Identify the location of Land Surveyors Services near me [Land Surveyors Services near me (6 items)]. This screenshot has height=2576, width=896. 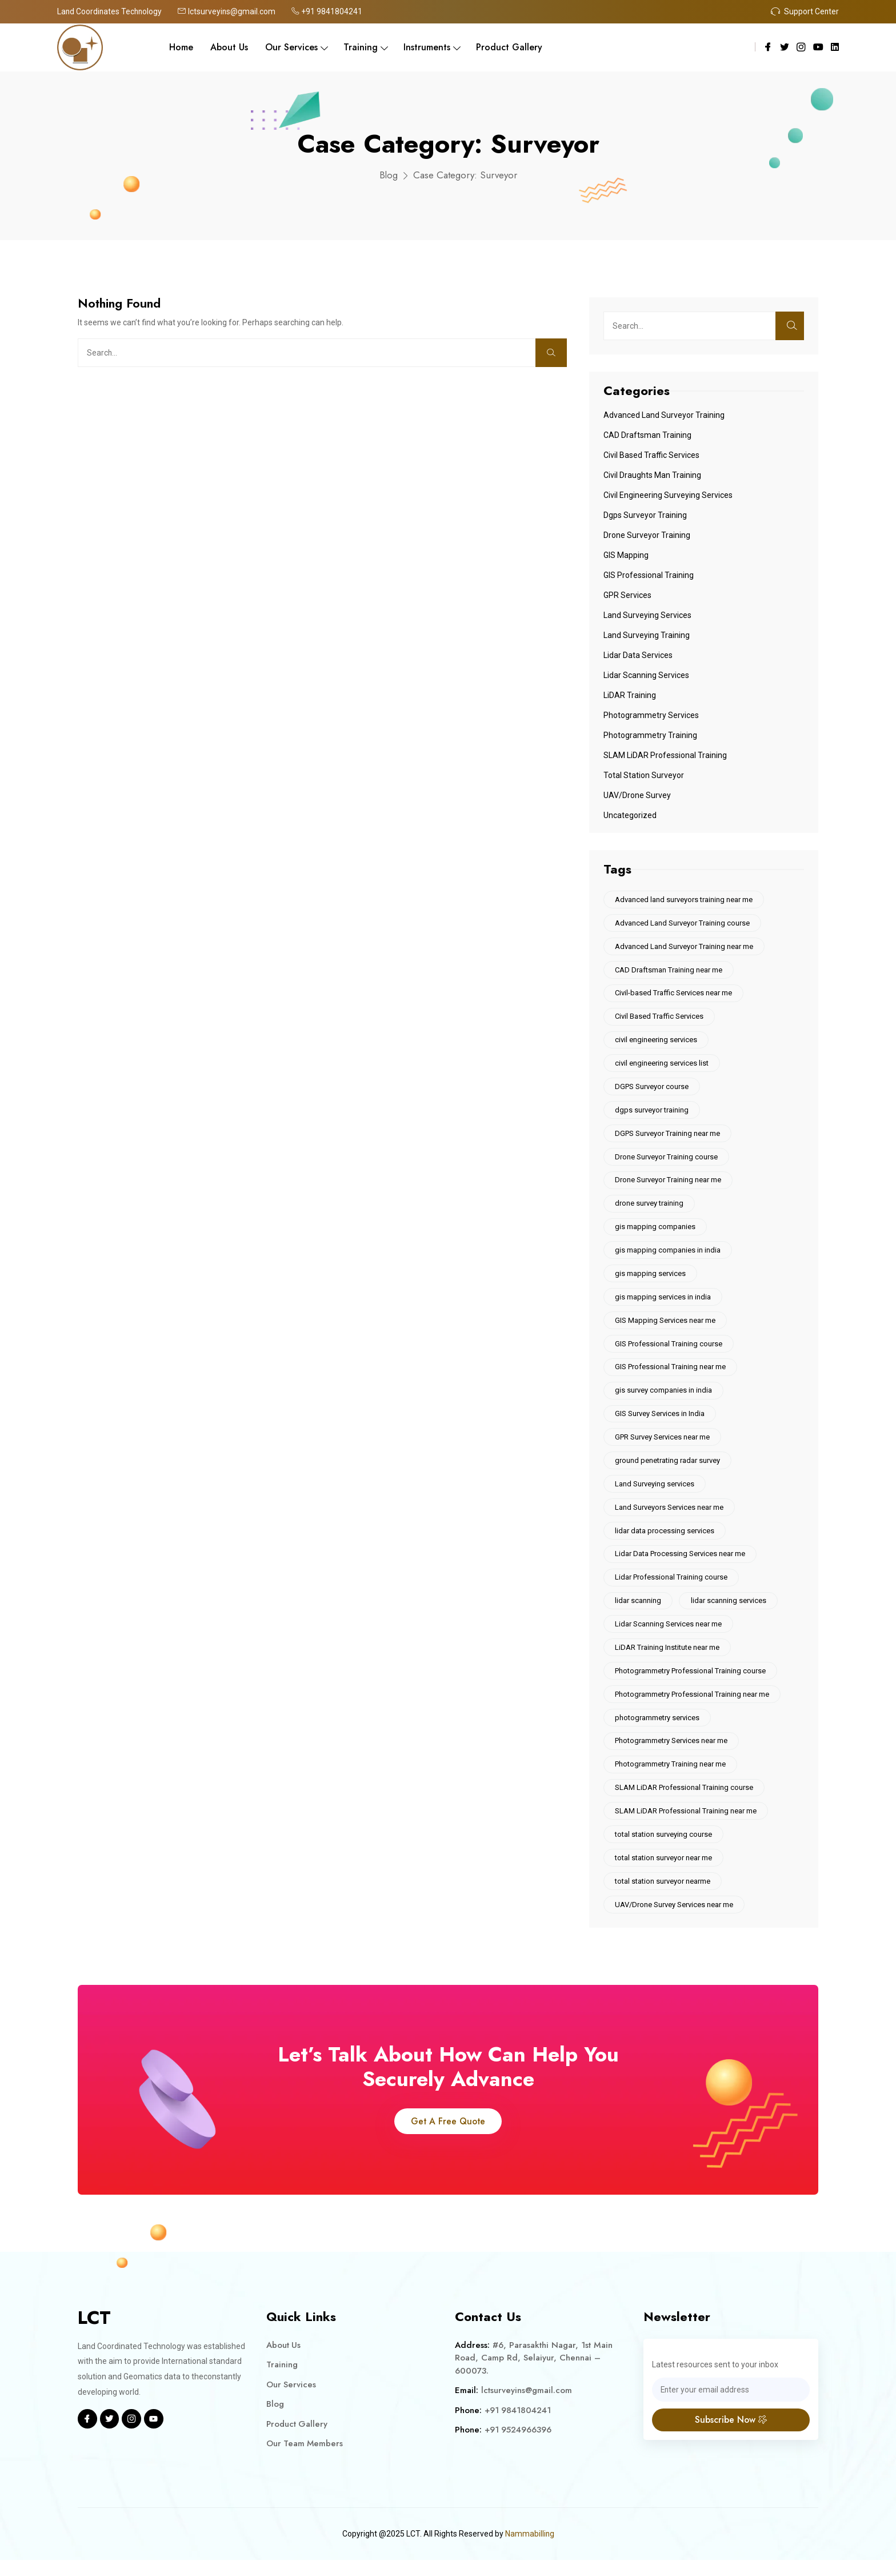
(669, 1516).